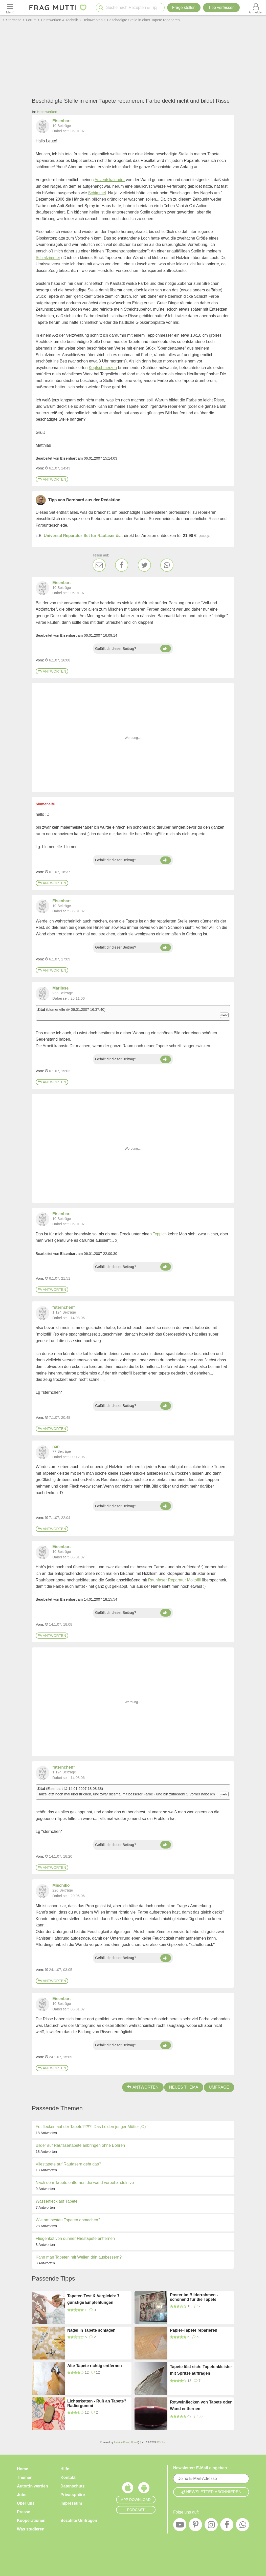 This screenshot has width=266, height=2576. Describe the element at coordinates (126, 2442) in the screenshot. I see `Invision Power Board` at that location.